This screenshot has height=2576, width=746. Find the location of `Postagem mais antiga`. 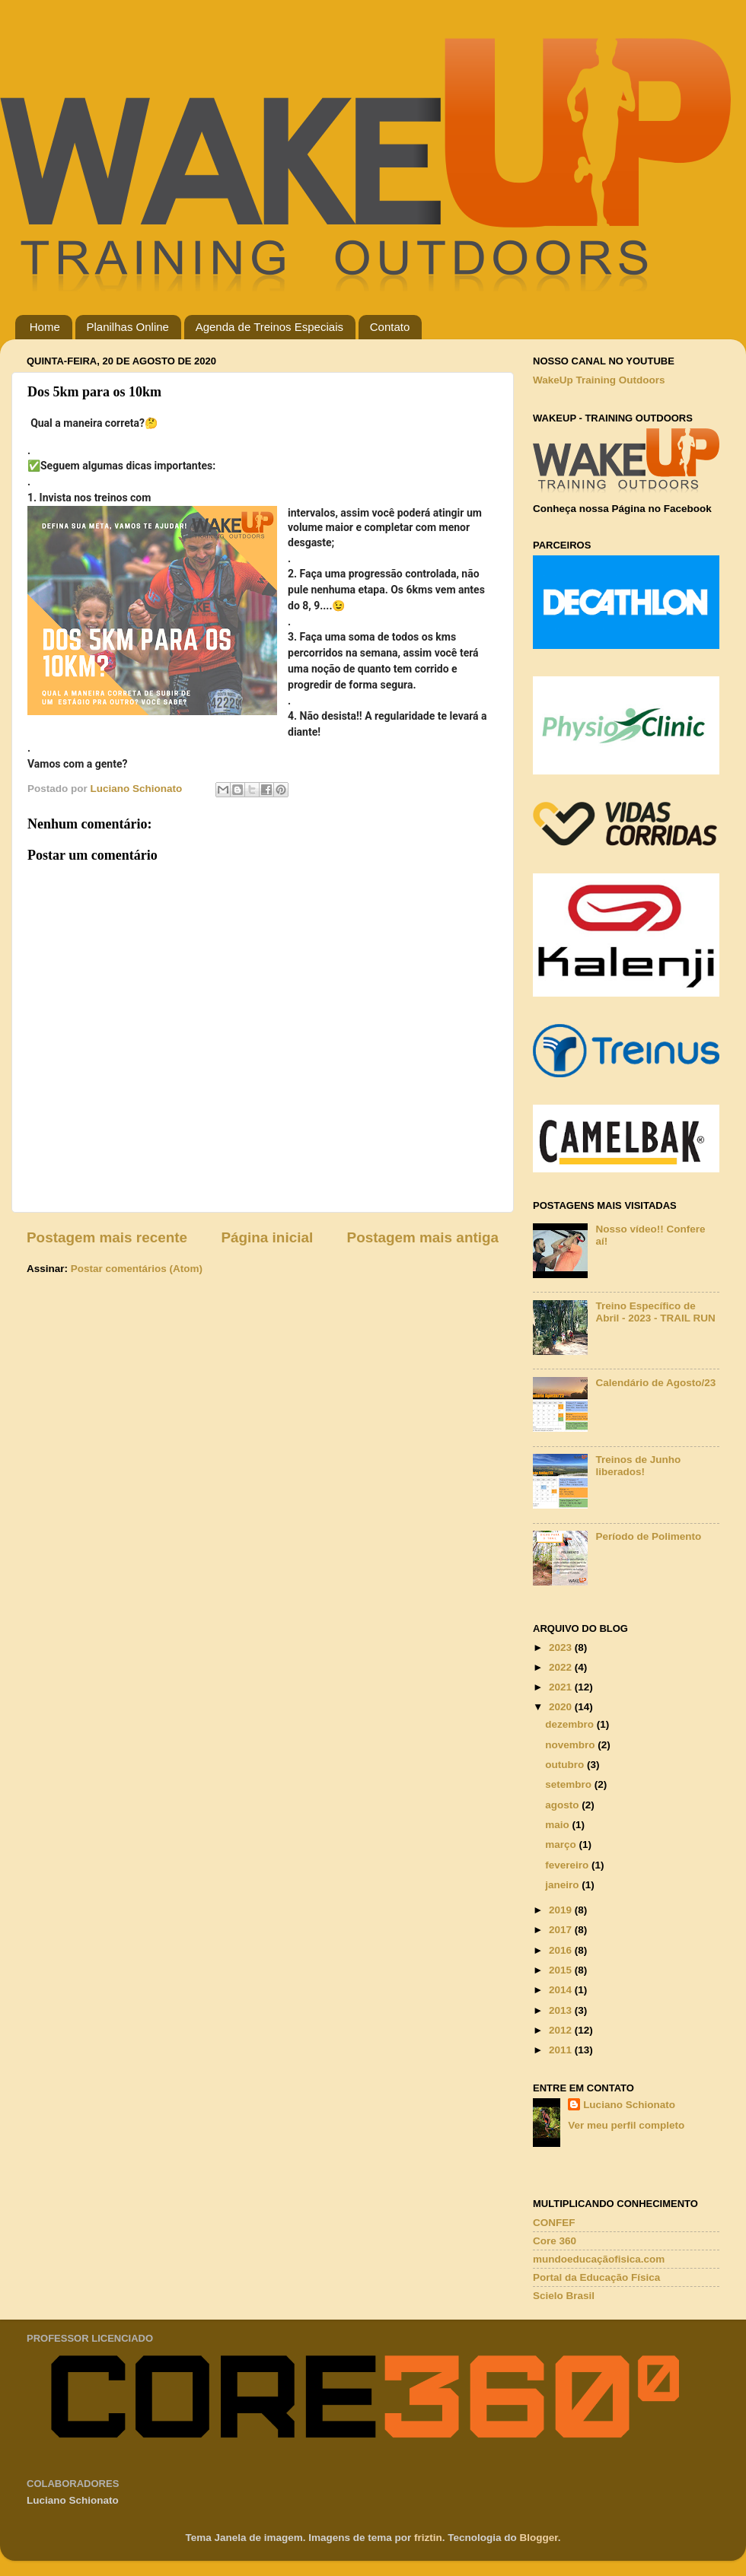

Postagem mais antiga is located at coordinates (423, 1237).